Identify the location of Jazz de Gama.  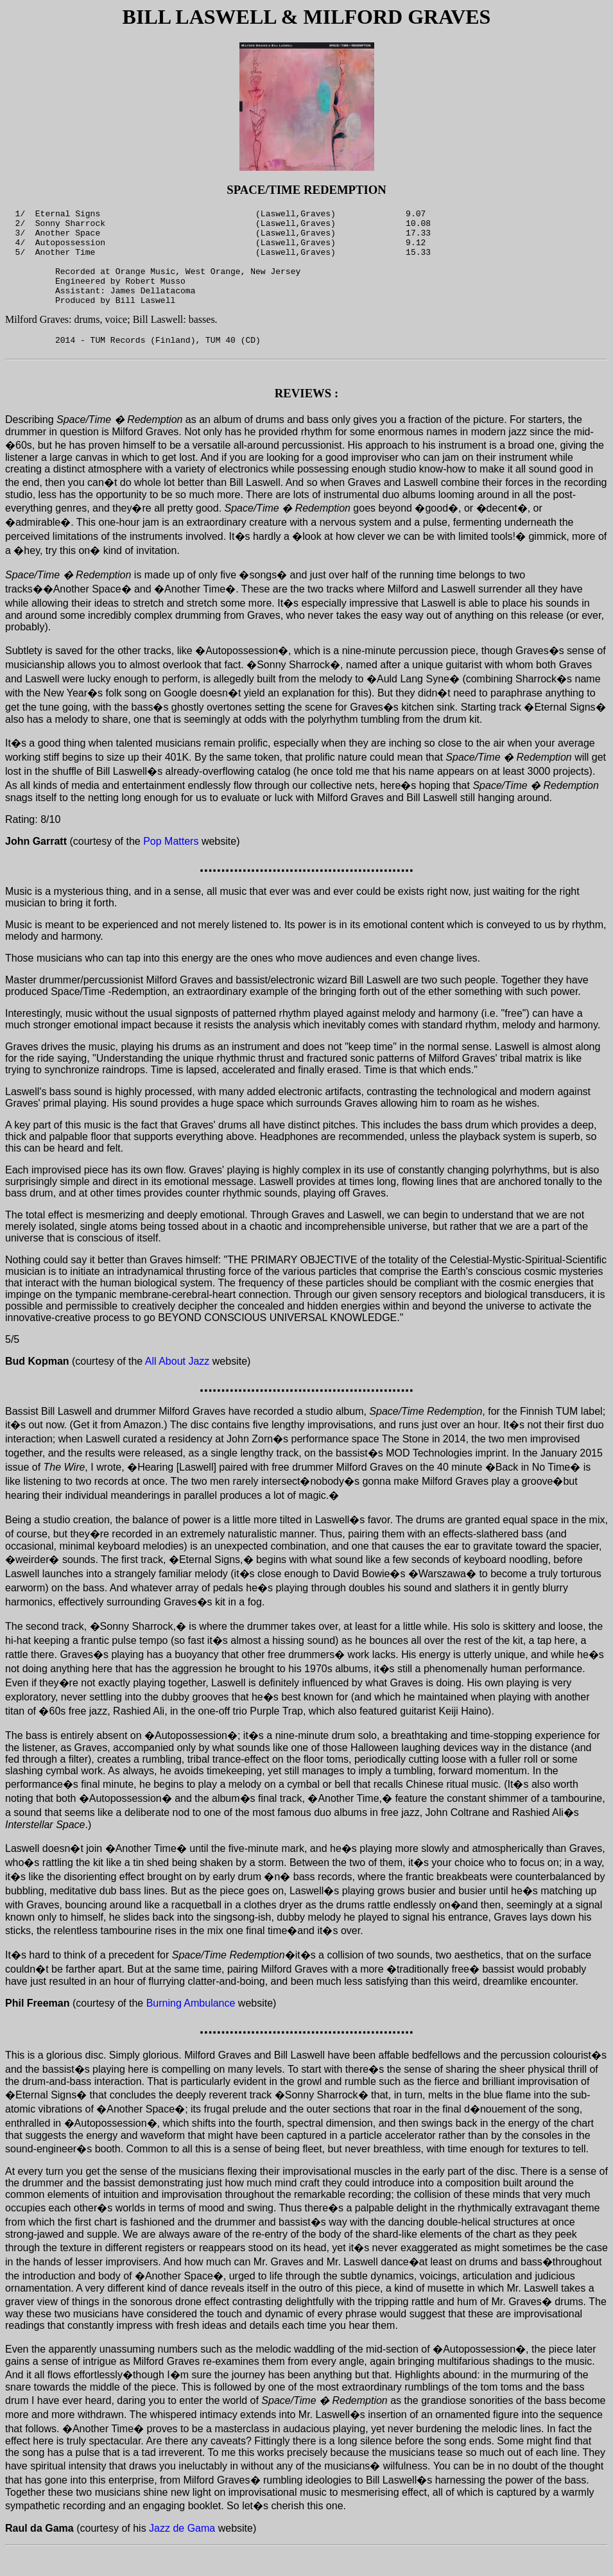
(182, 2553).